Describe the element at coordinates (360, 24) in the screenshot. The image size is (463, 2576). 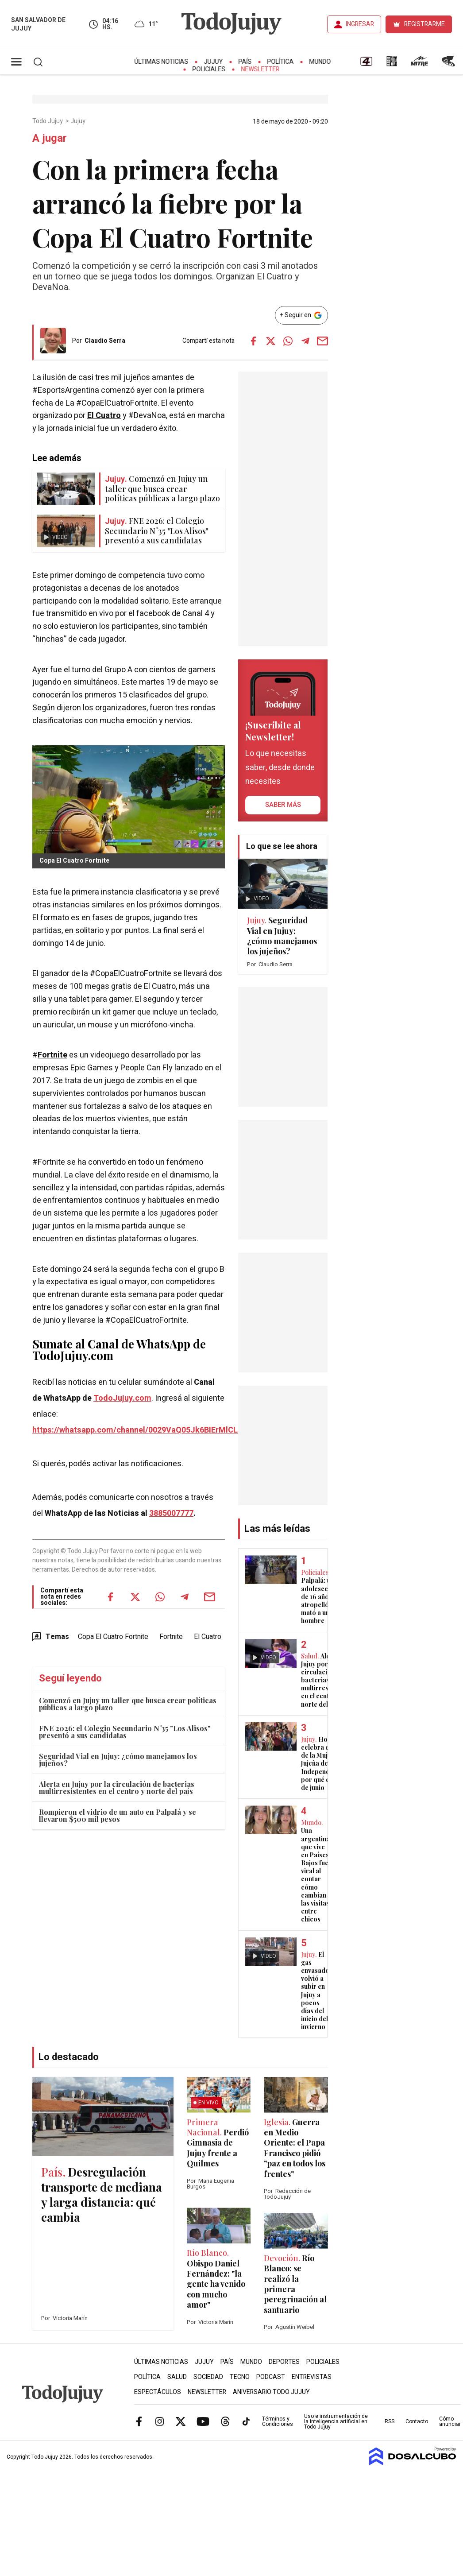
I see `INGRESAR` at that location.